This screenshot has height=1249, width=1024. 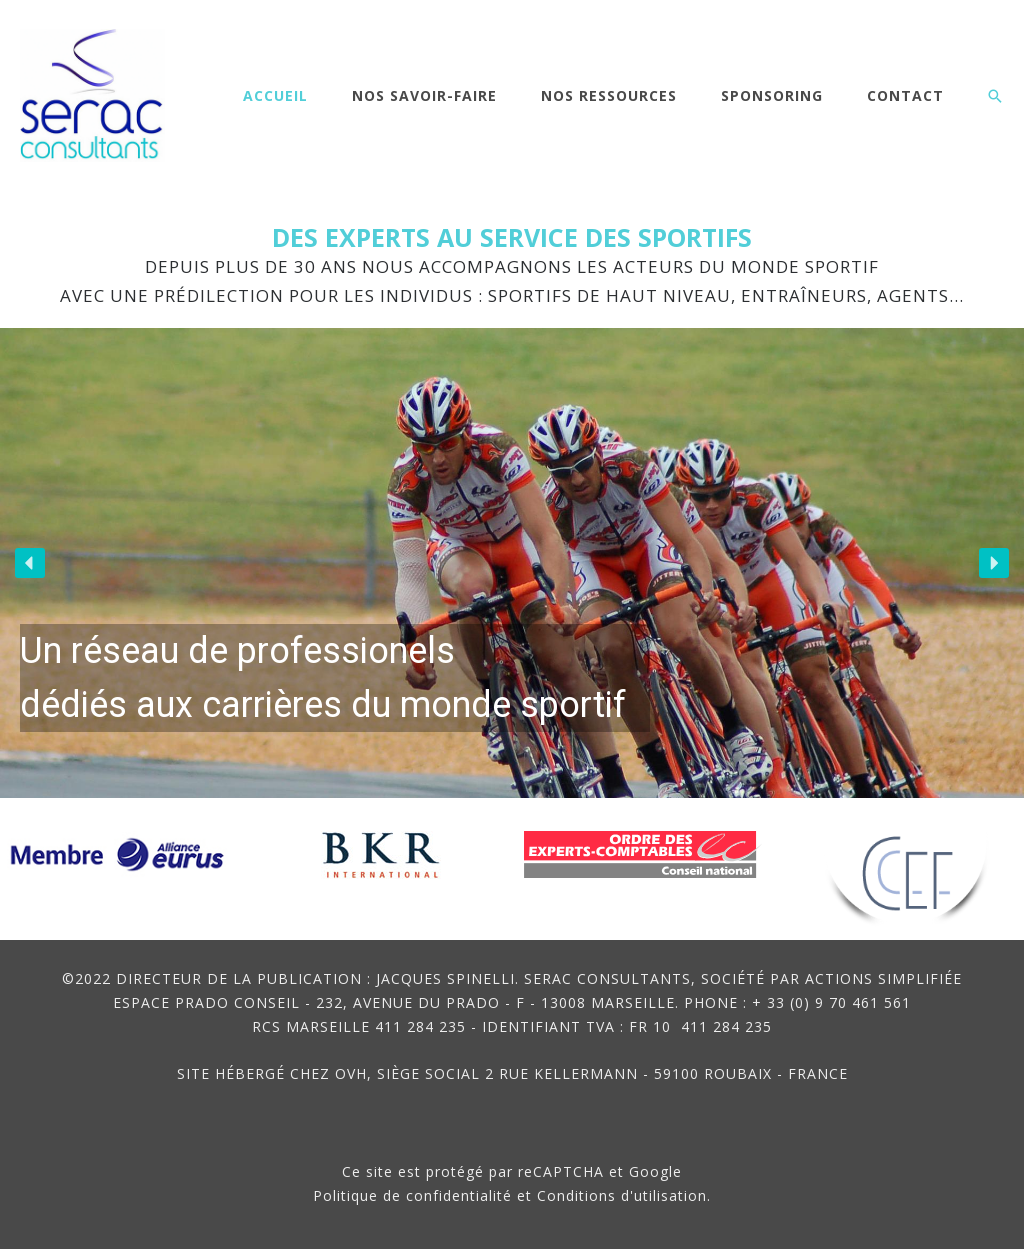 I want to click on Accueil, so click(x=275, y=95).